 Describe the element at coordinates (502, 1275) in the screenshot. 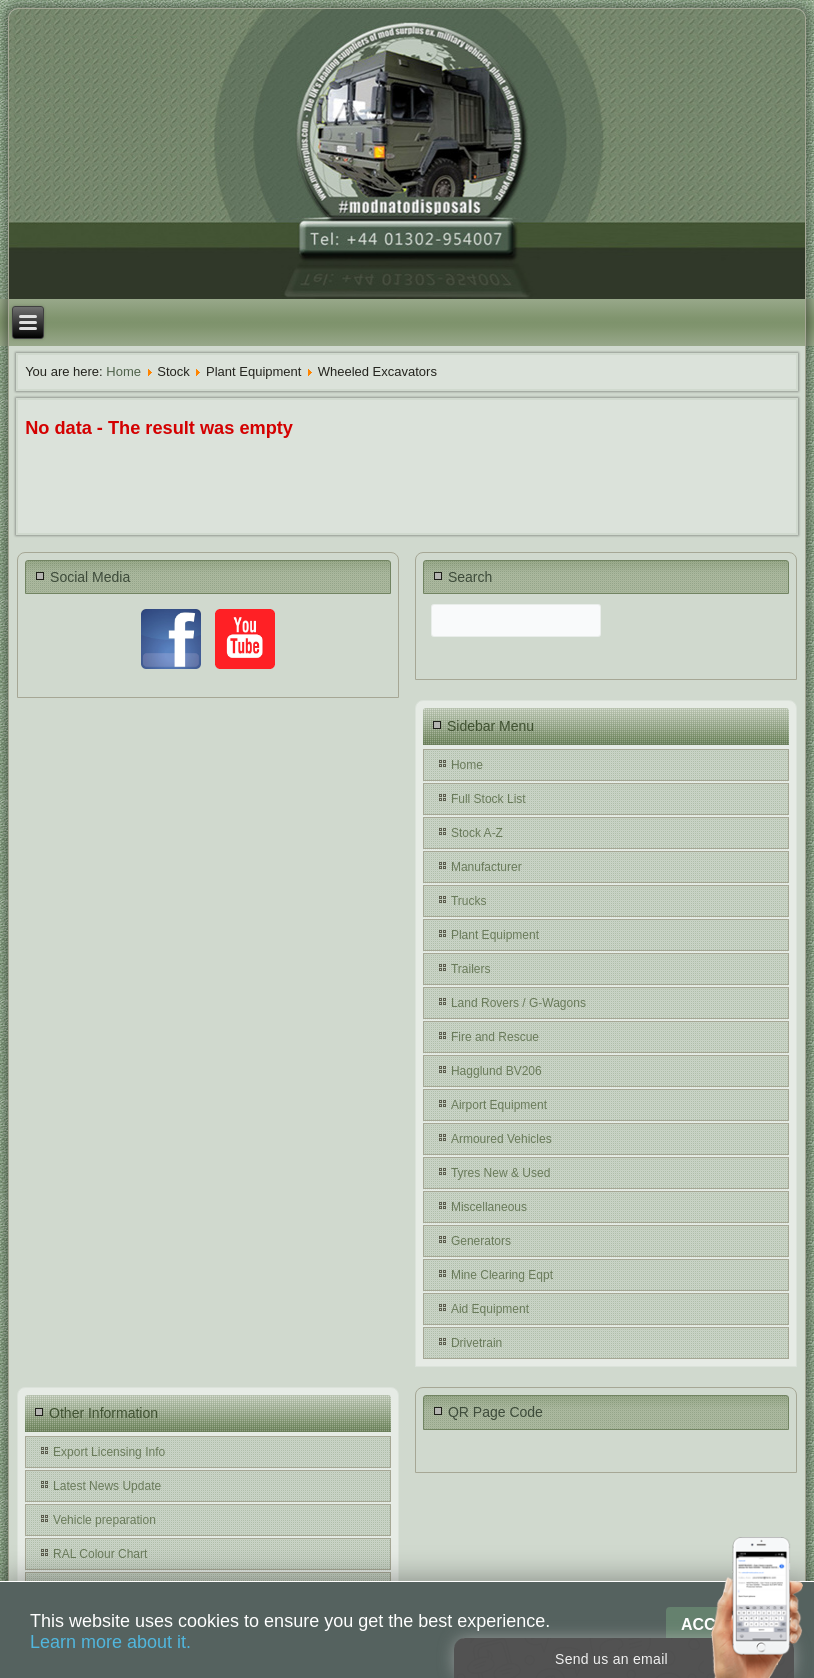

I see `Mine Clearing Eqpt` at that location.